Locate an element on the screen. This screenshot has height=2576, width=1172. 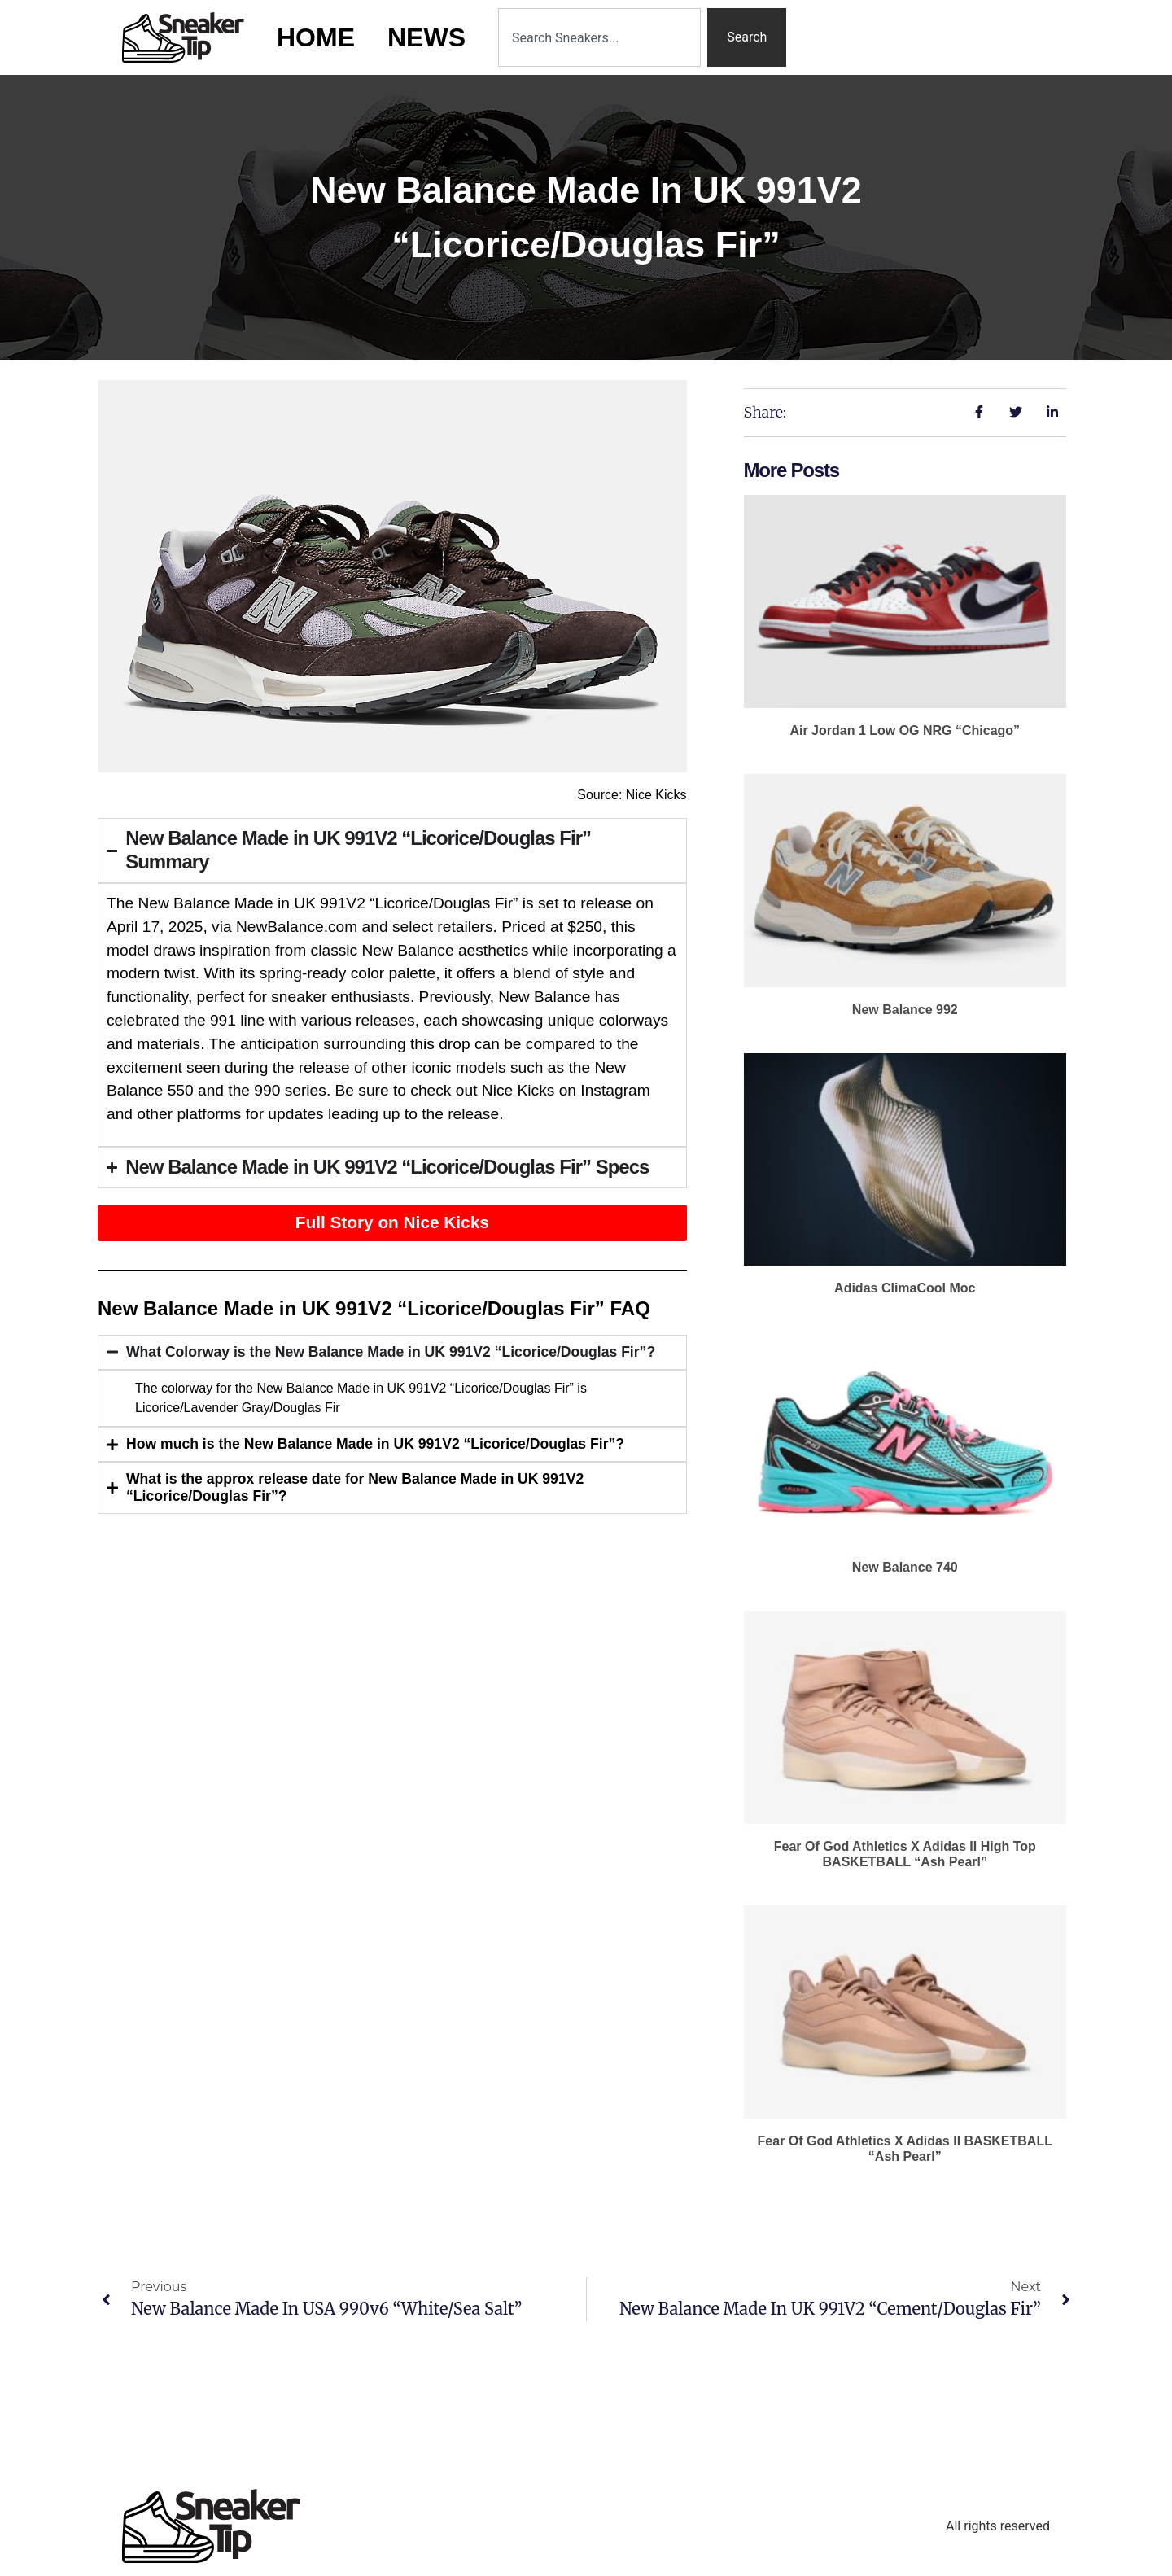
Air Jordan 1 Low OG NRG “Chicago” is located at coordinates (904, 730).